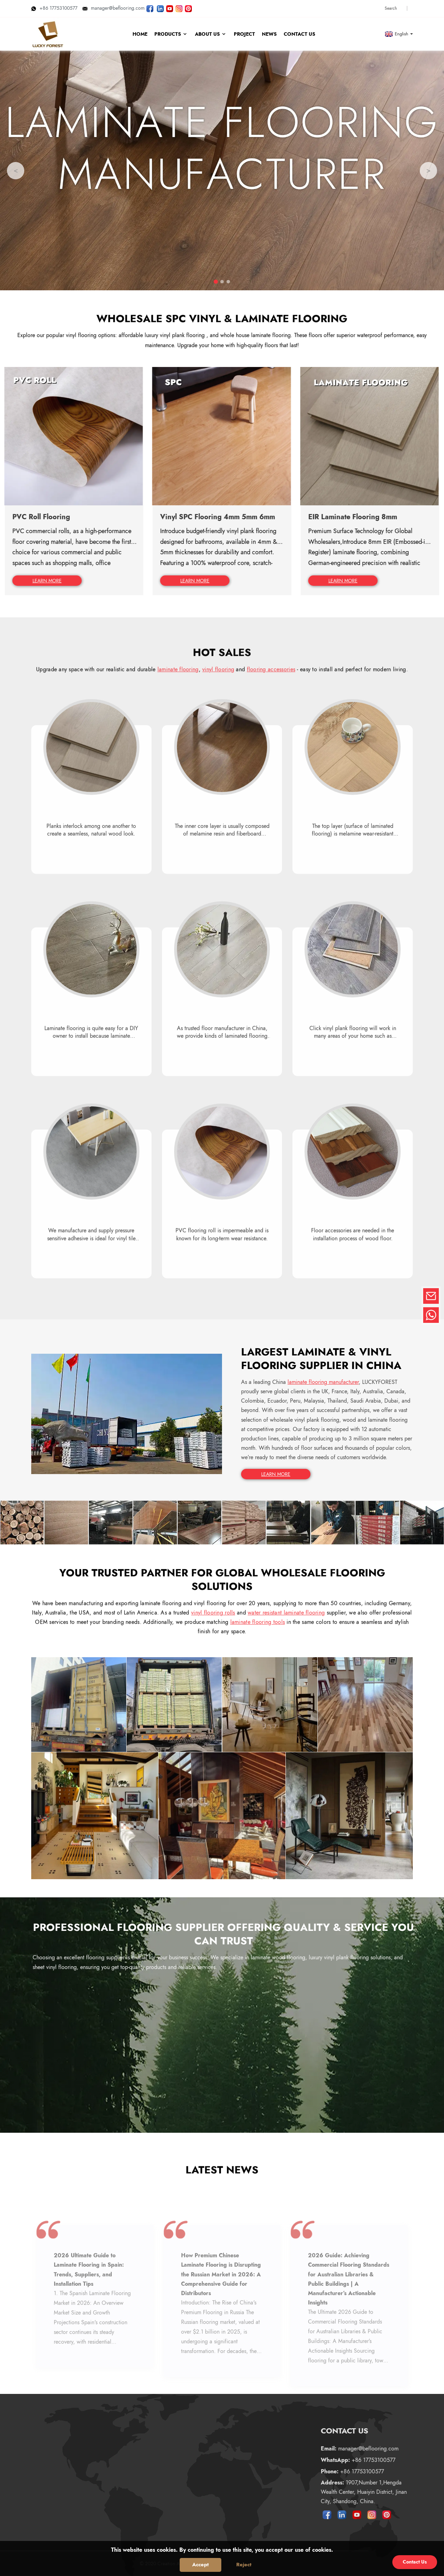 The image size is (444, 2576). What do you see at coordinates (160, 8) in the screenshot?
I see `[Visit LUCKYFOREST LinkedIn]` at bounding box center [160, 8].